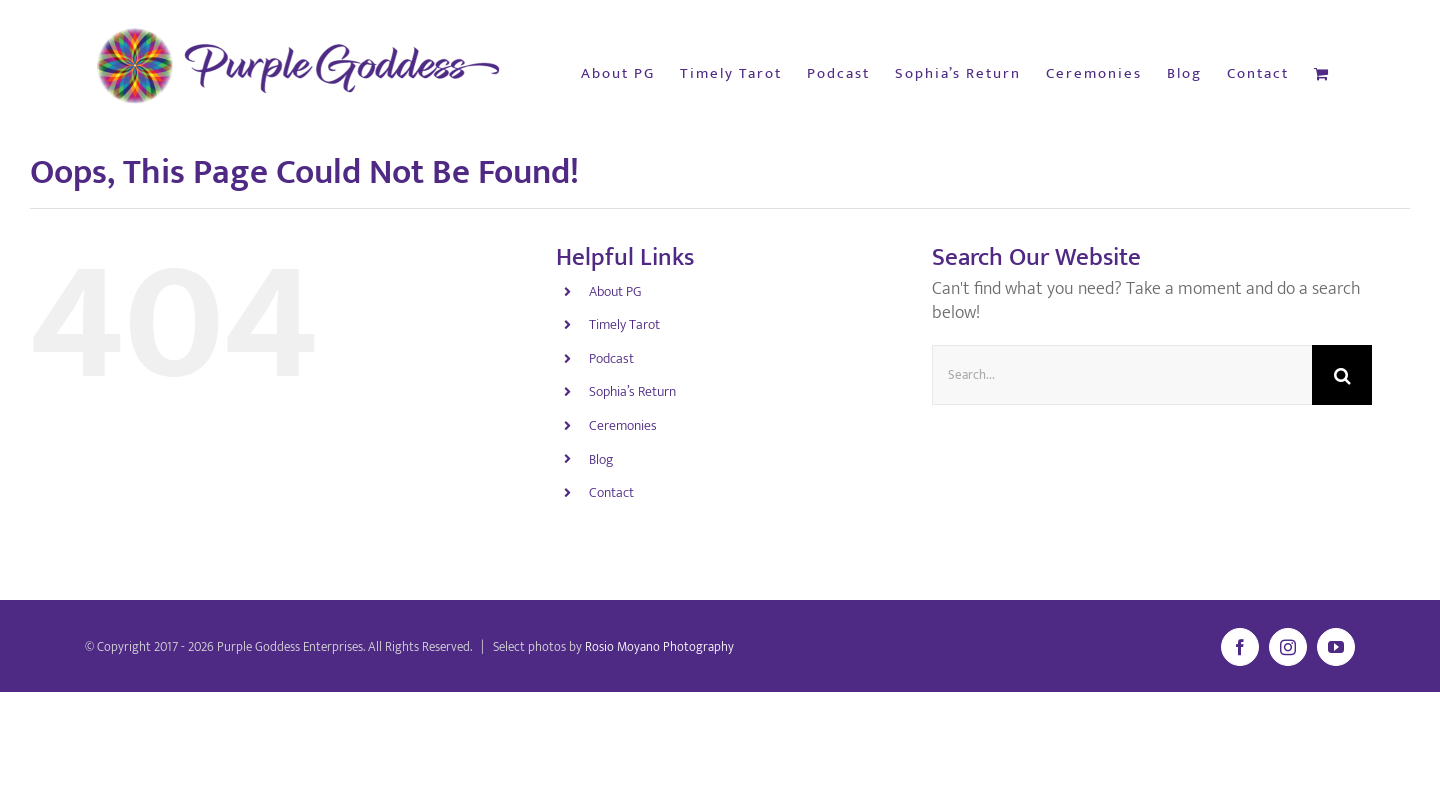  Describe the element at coordinates (601, 459) in the screenshot. I see `Blog` at that location.